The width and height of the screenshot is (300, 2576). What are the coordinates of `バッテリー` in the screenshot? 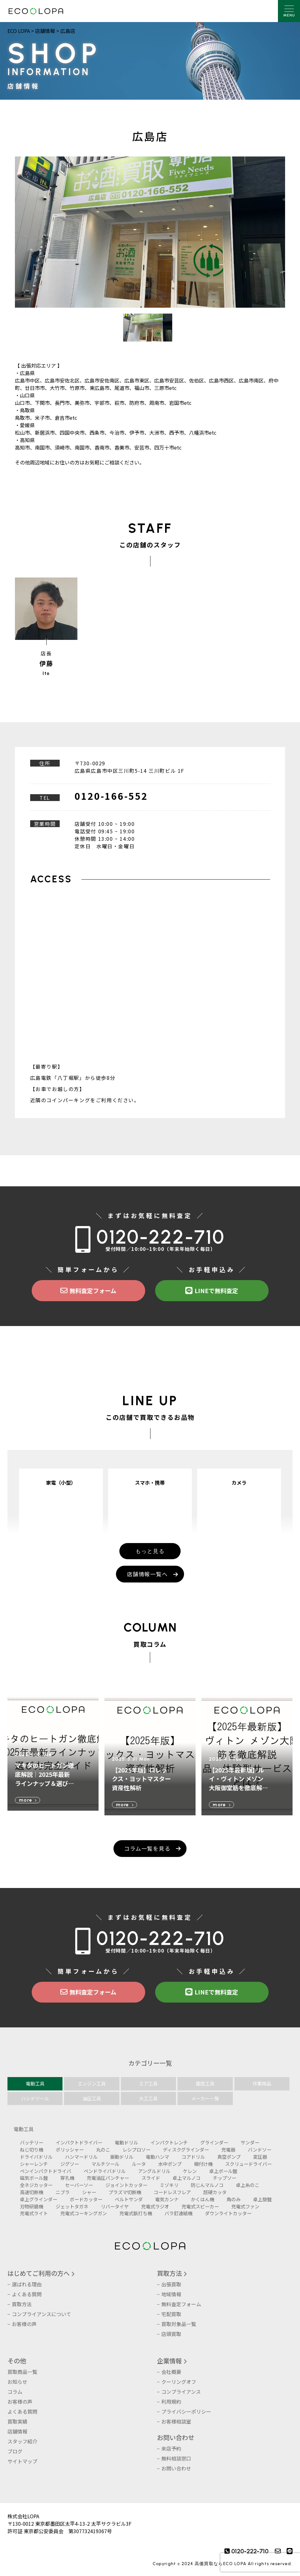 It's located at (31, 2142).